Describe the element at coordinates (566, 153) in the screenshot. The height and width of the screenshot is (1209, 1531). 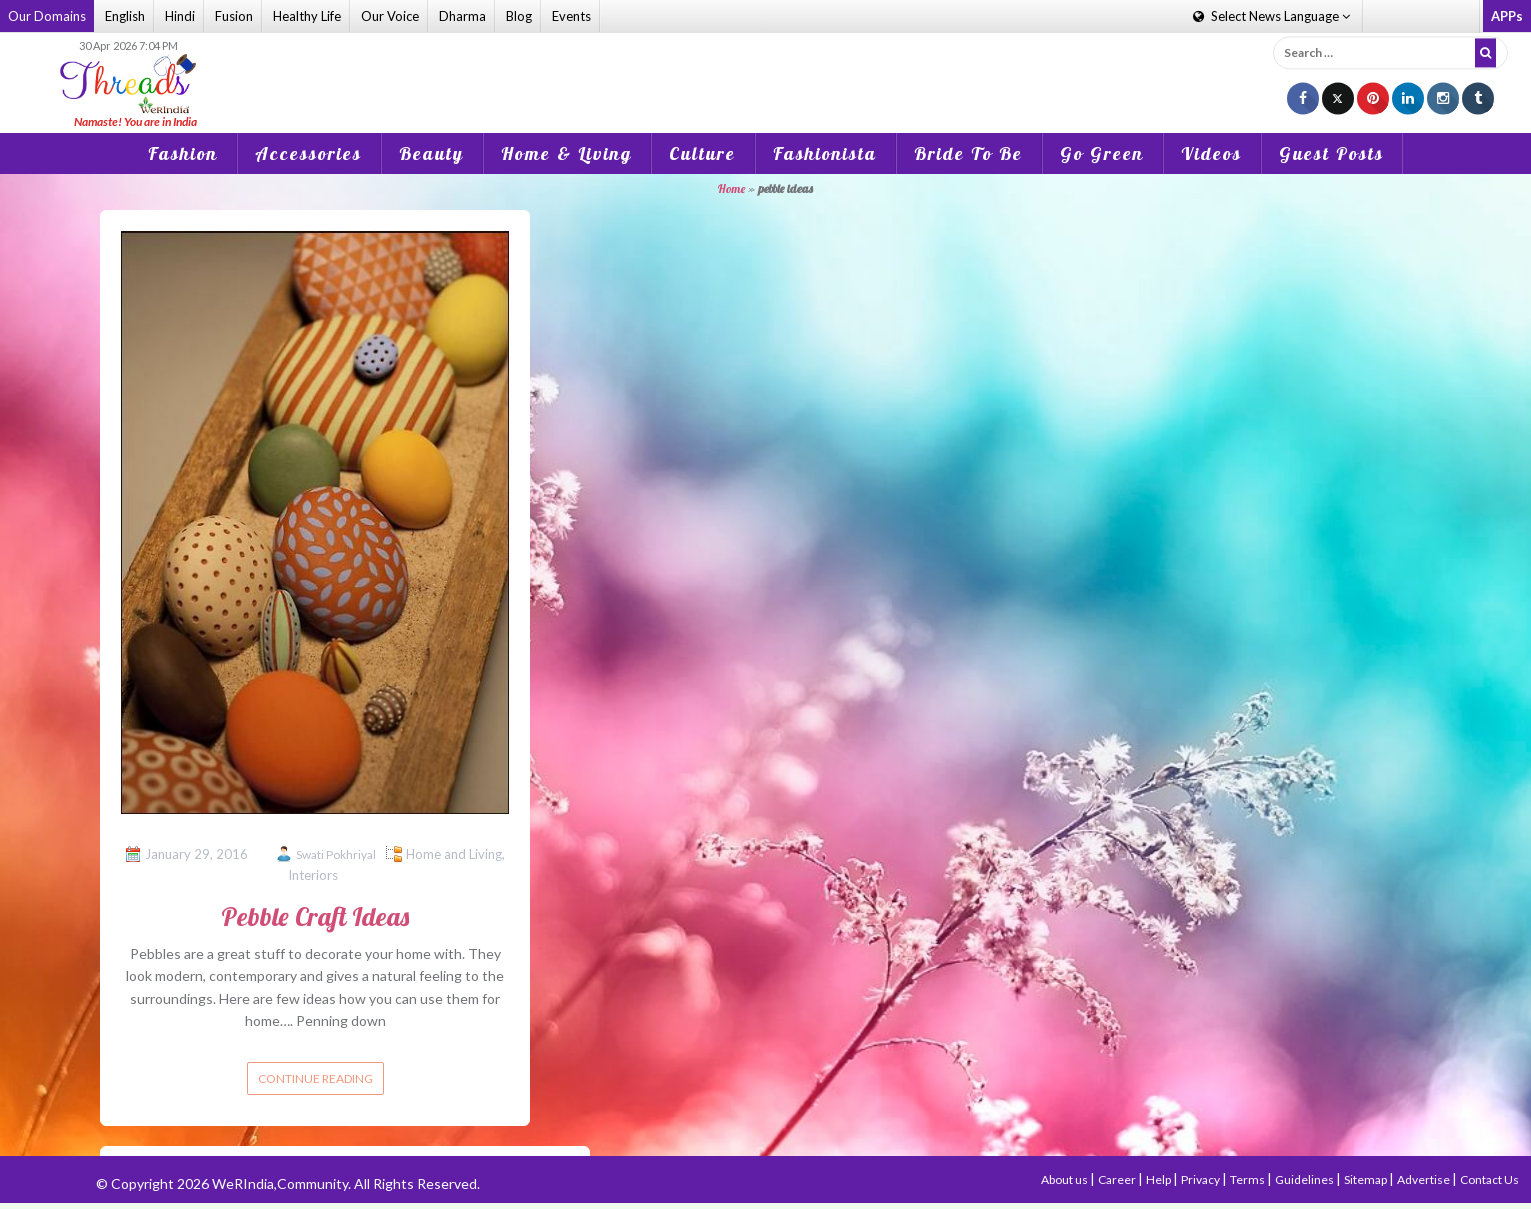
I see `Home & Living` at that location.